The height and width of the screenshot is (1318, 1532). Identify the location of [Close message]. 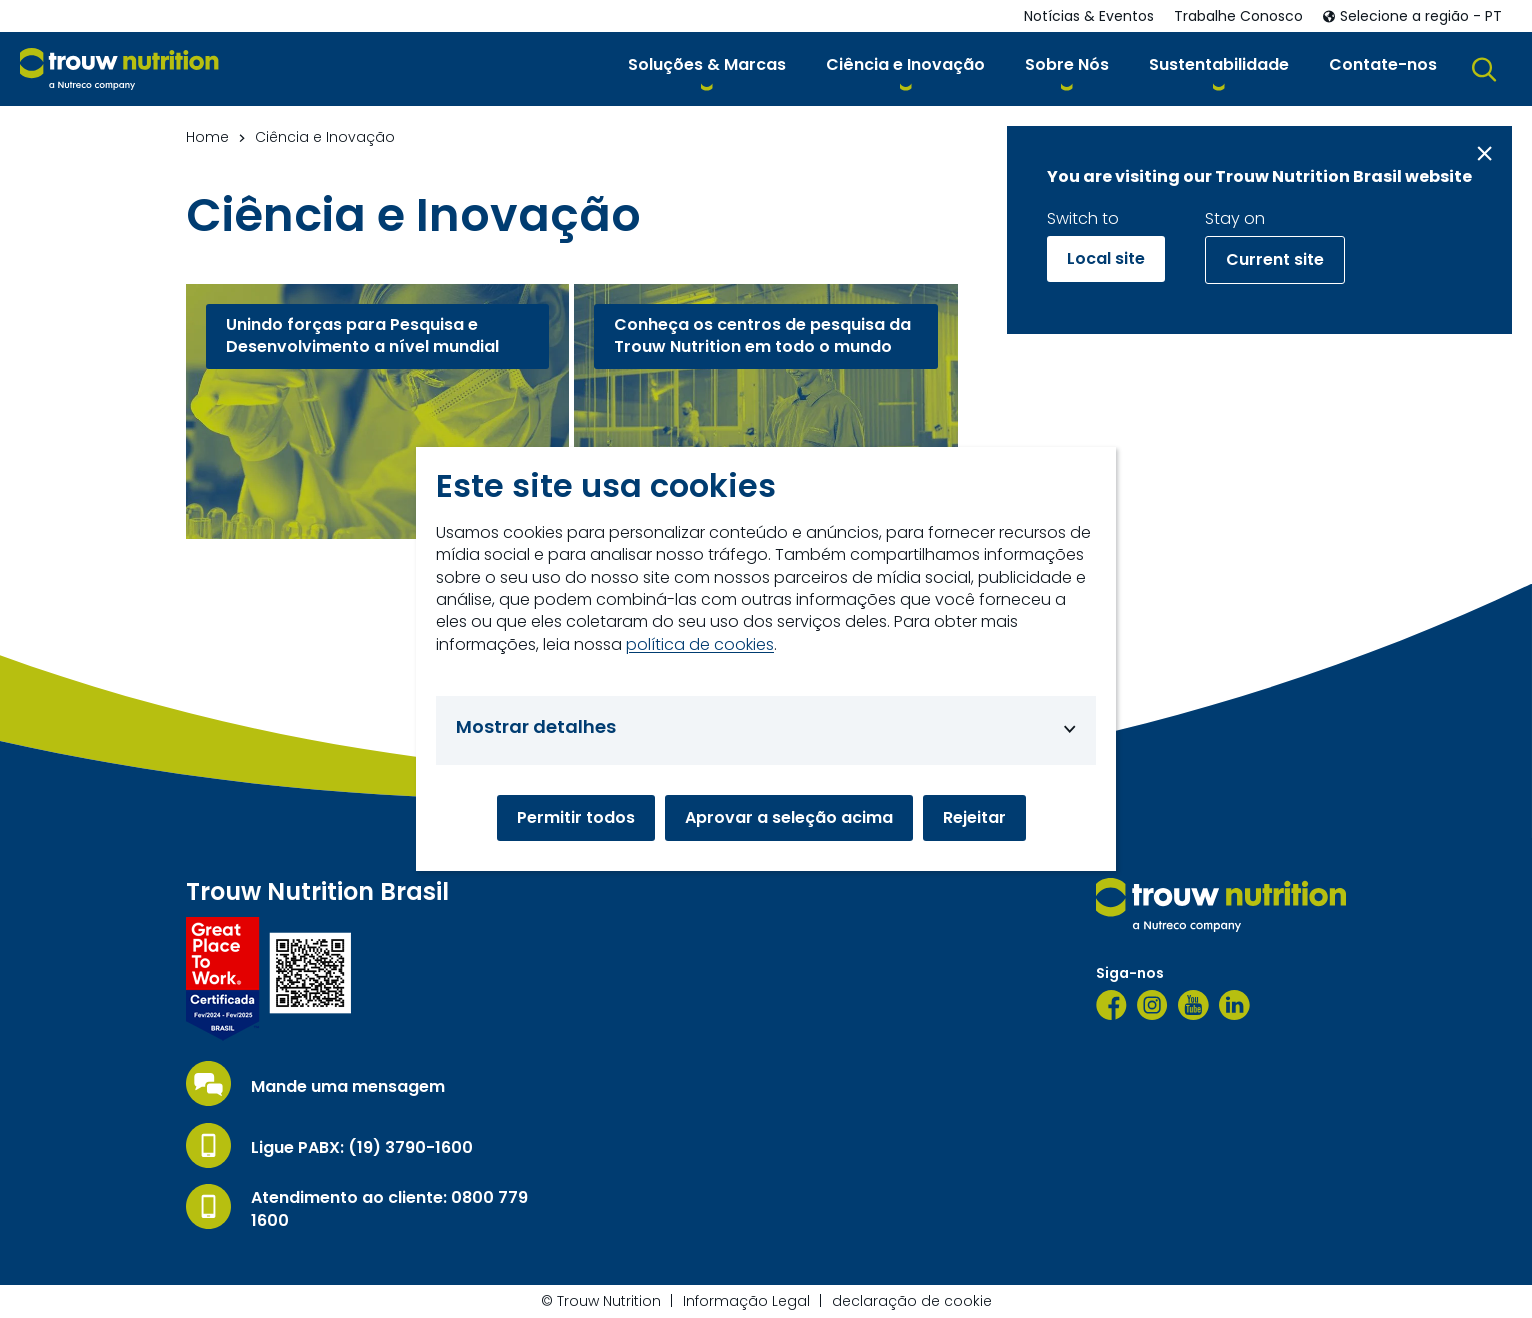
(1484, 153).